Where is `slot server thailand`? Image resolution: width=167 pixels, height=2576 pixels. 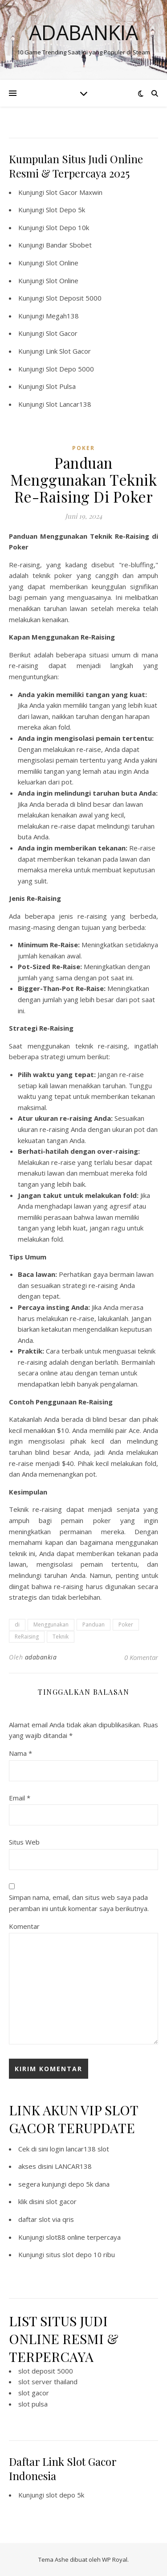 slot server thailand is located at coordinates (47, 2381).